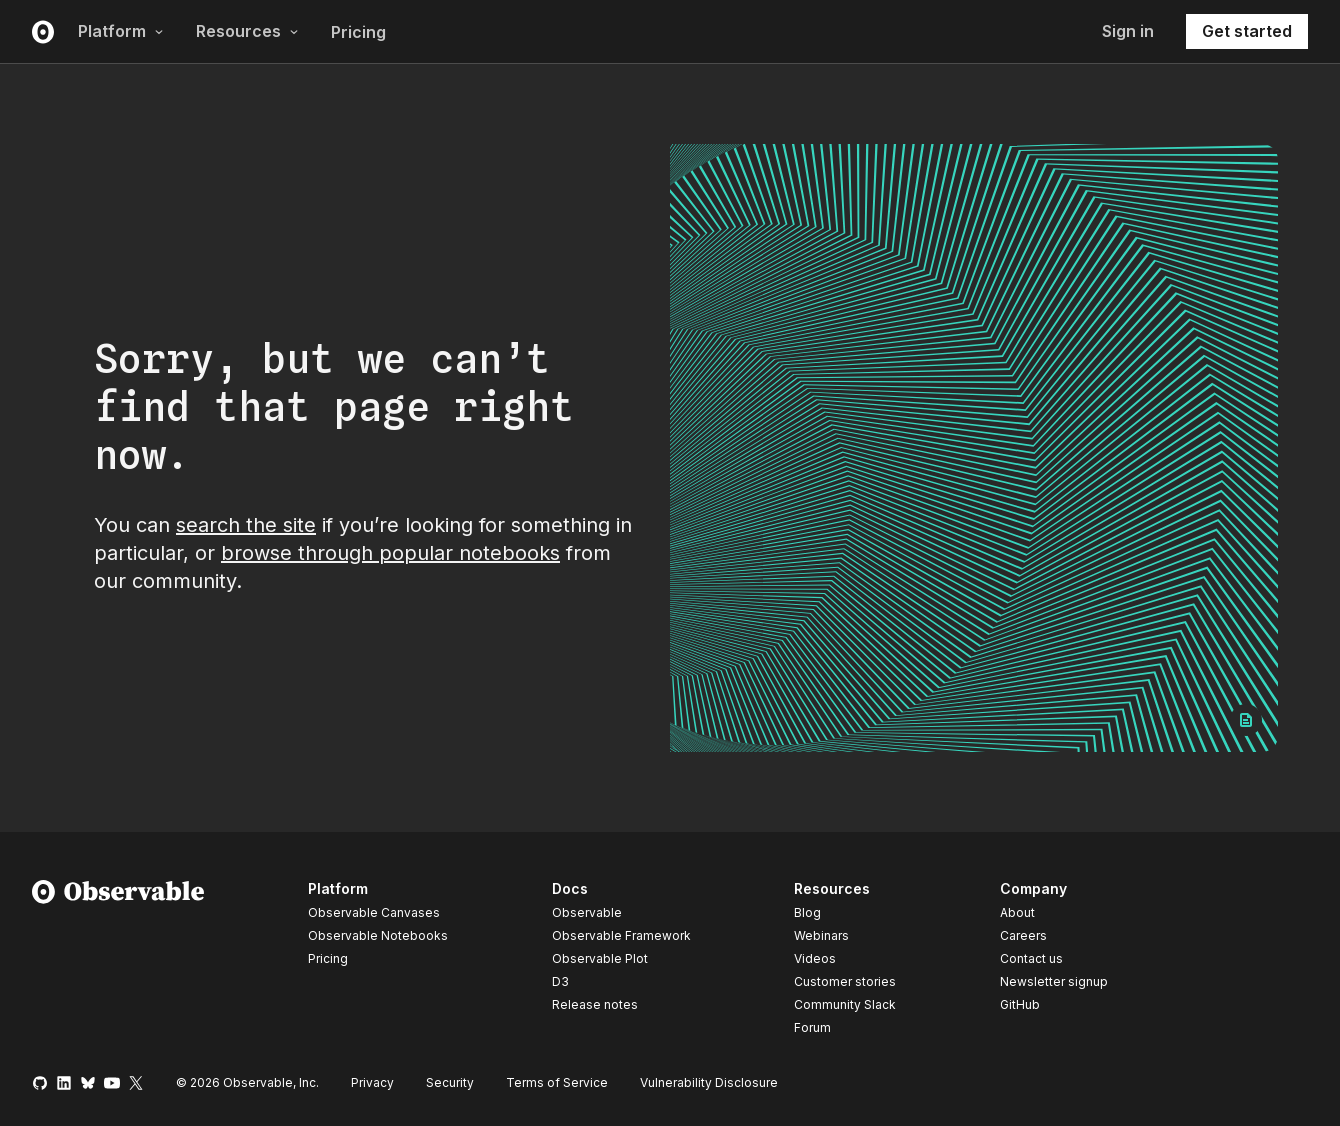  Describe the element at coordinates (845, 1004) in the screenshot. I see `Community Slack` at that location.